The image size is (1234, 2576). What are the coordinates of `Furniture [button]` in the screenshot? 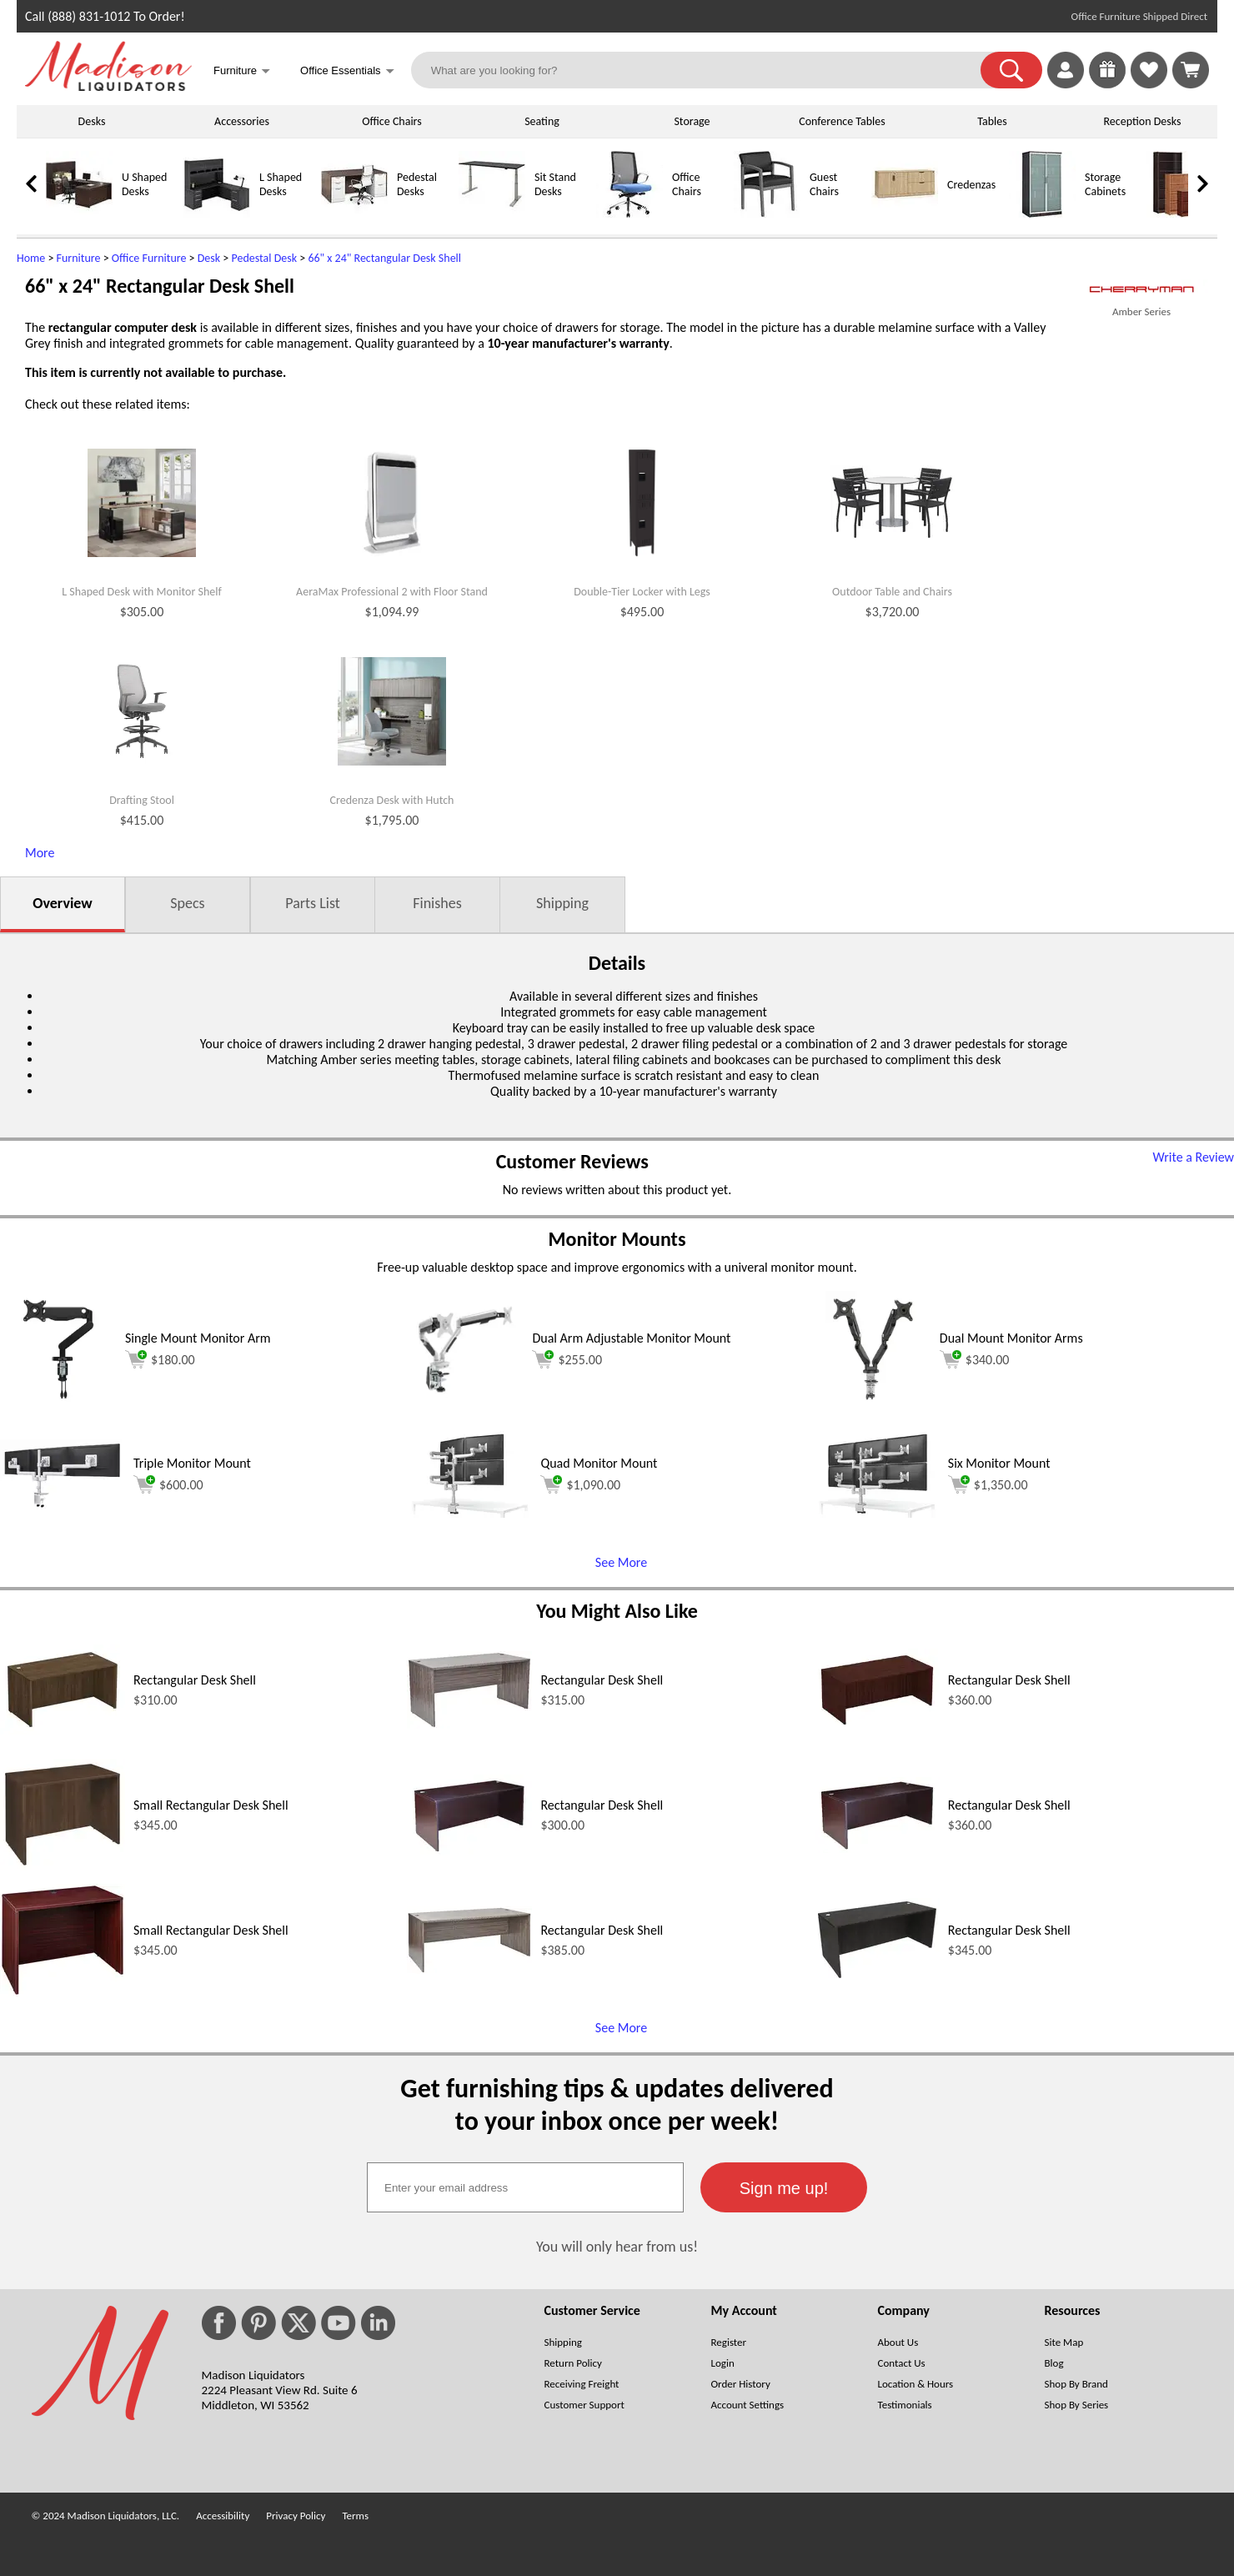 It's located at (241, 72).